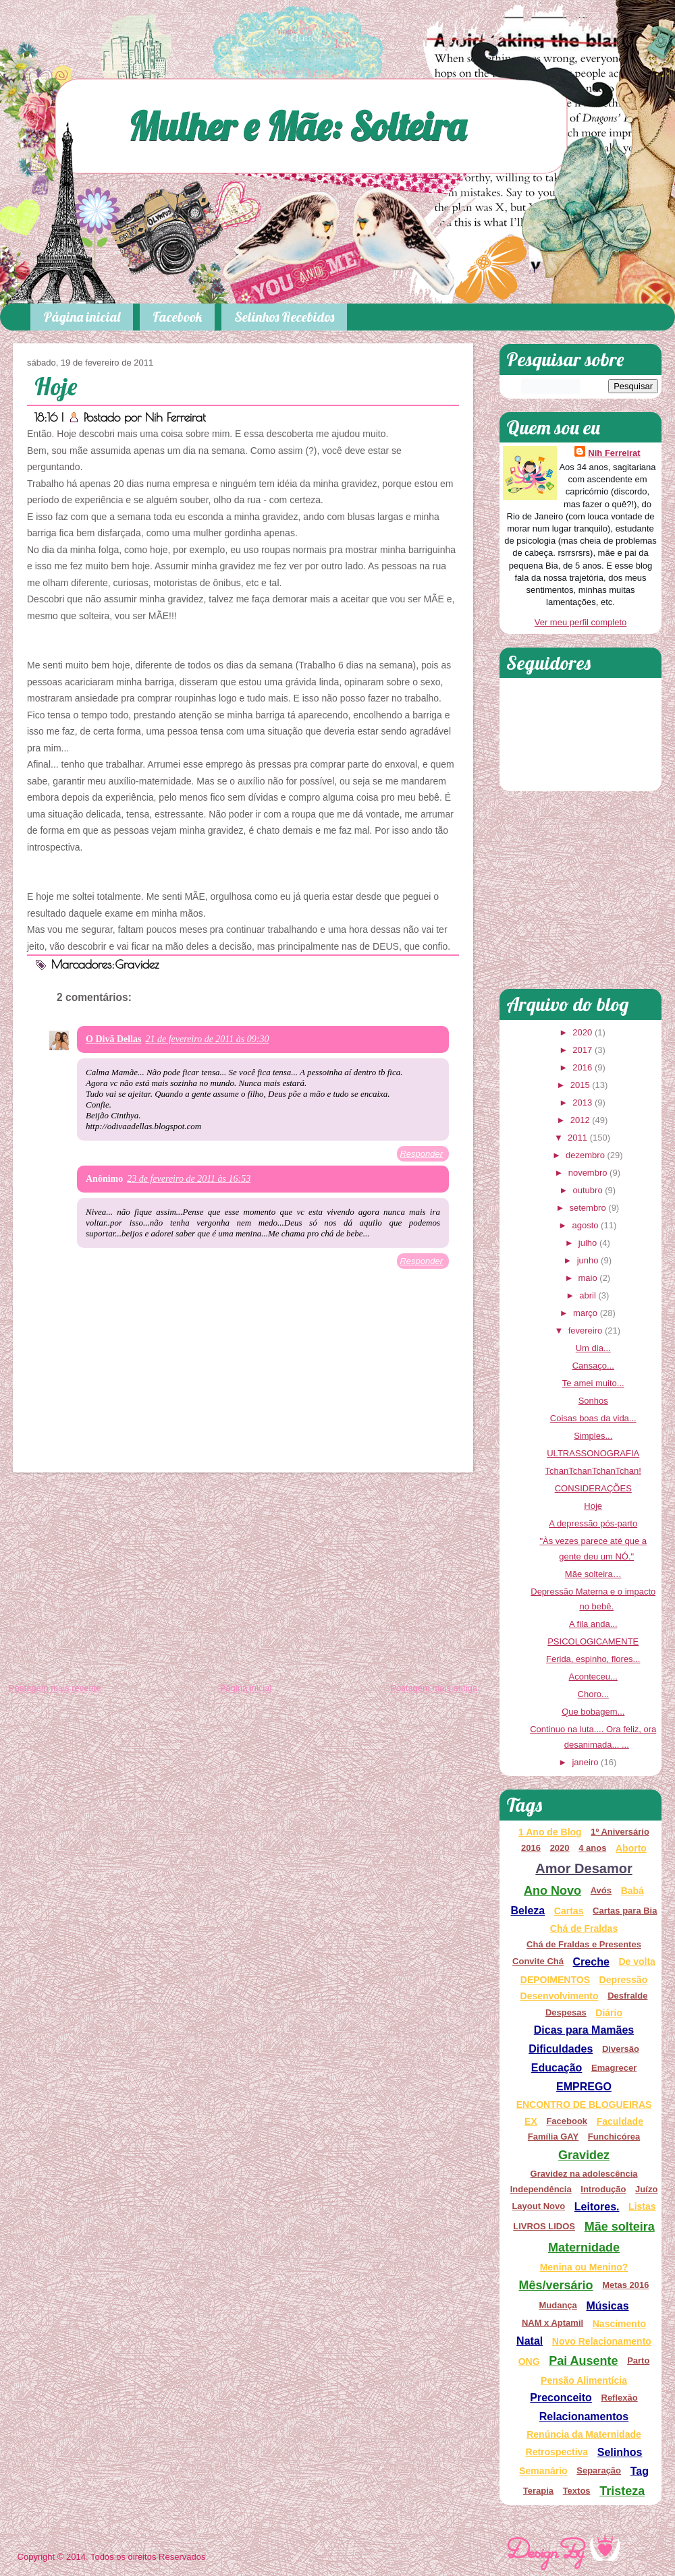 This screenshot has width=675, height=2576. I want to click on Gravidez, so click(137, 964).